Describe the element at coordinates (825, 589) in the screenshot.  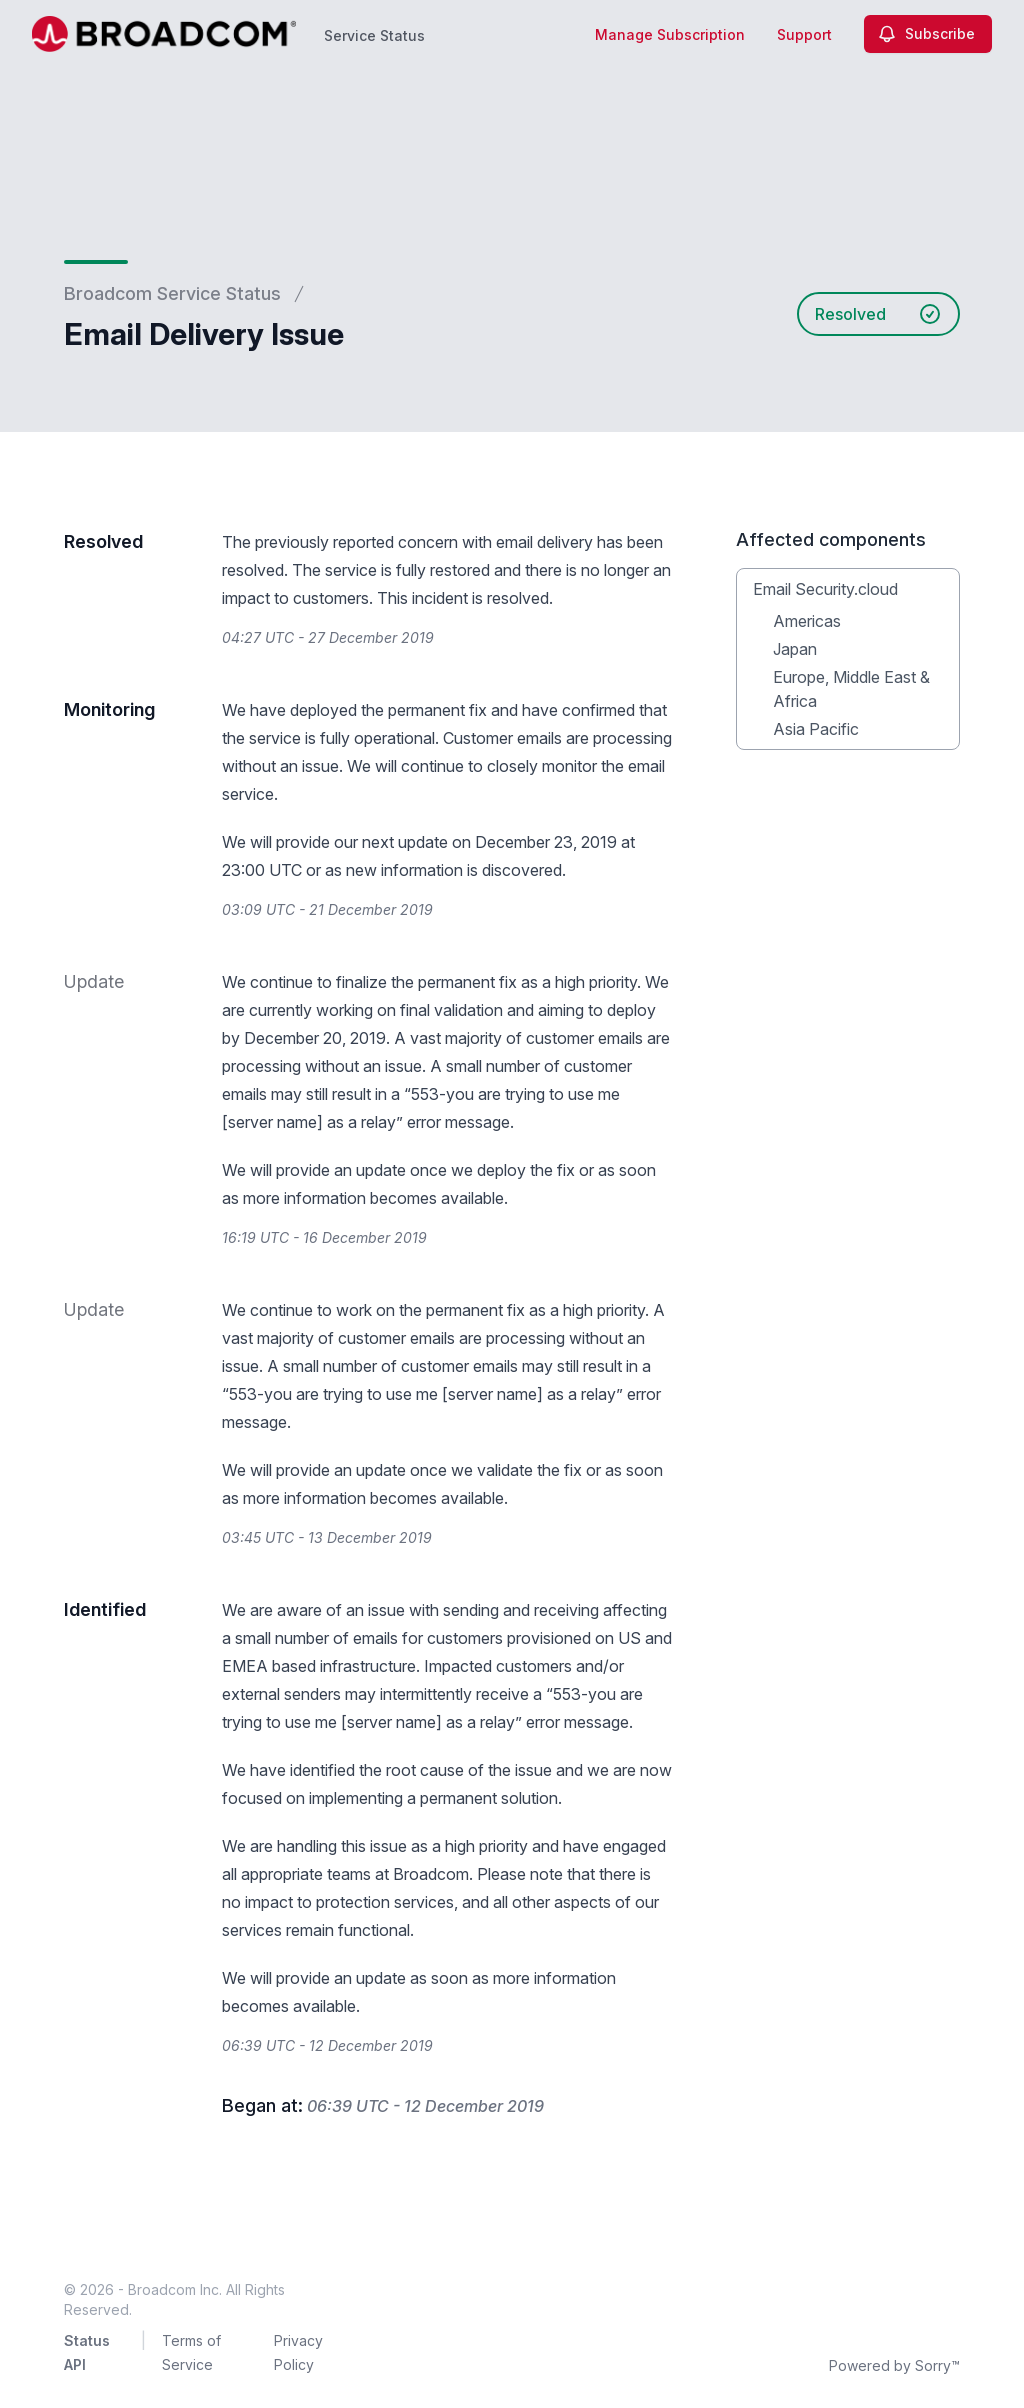
I see `Email Security.cloud` at that location.